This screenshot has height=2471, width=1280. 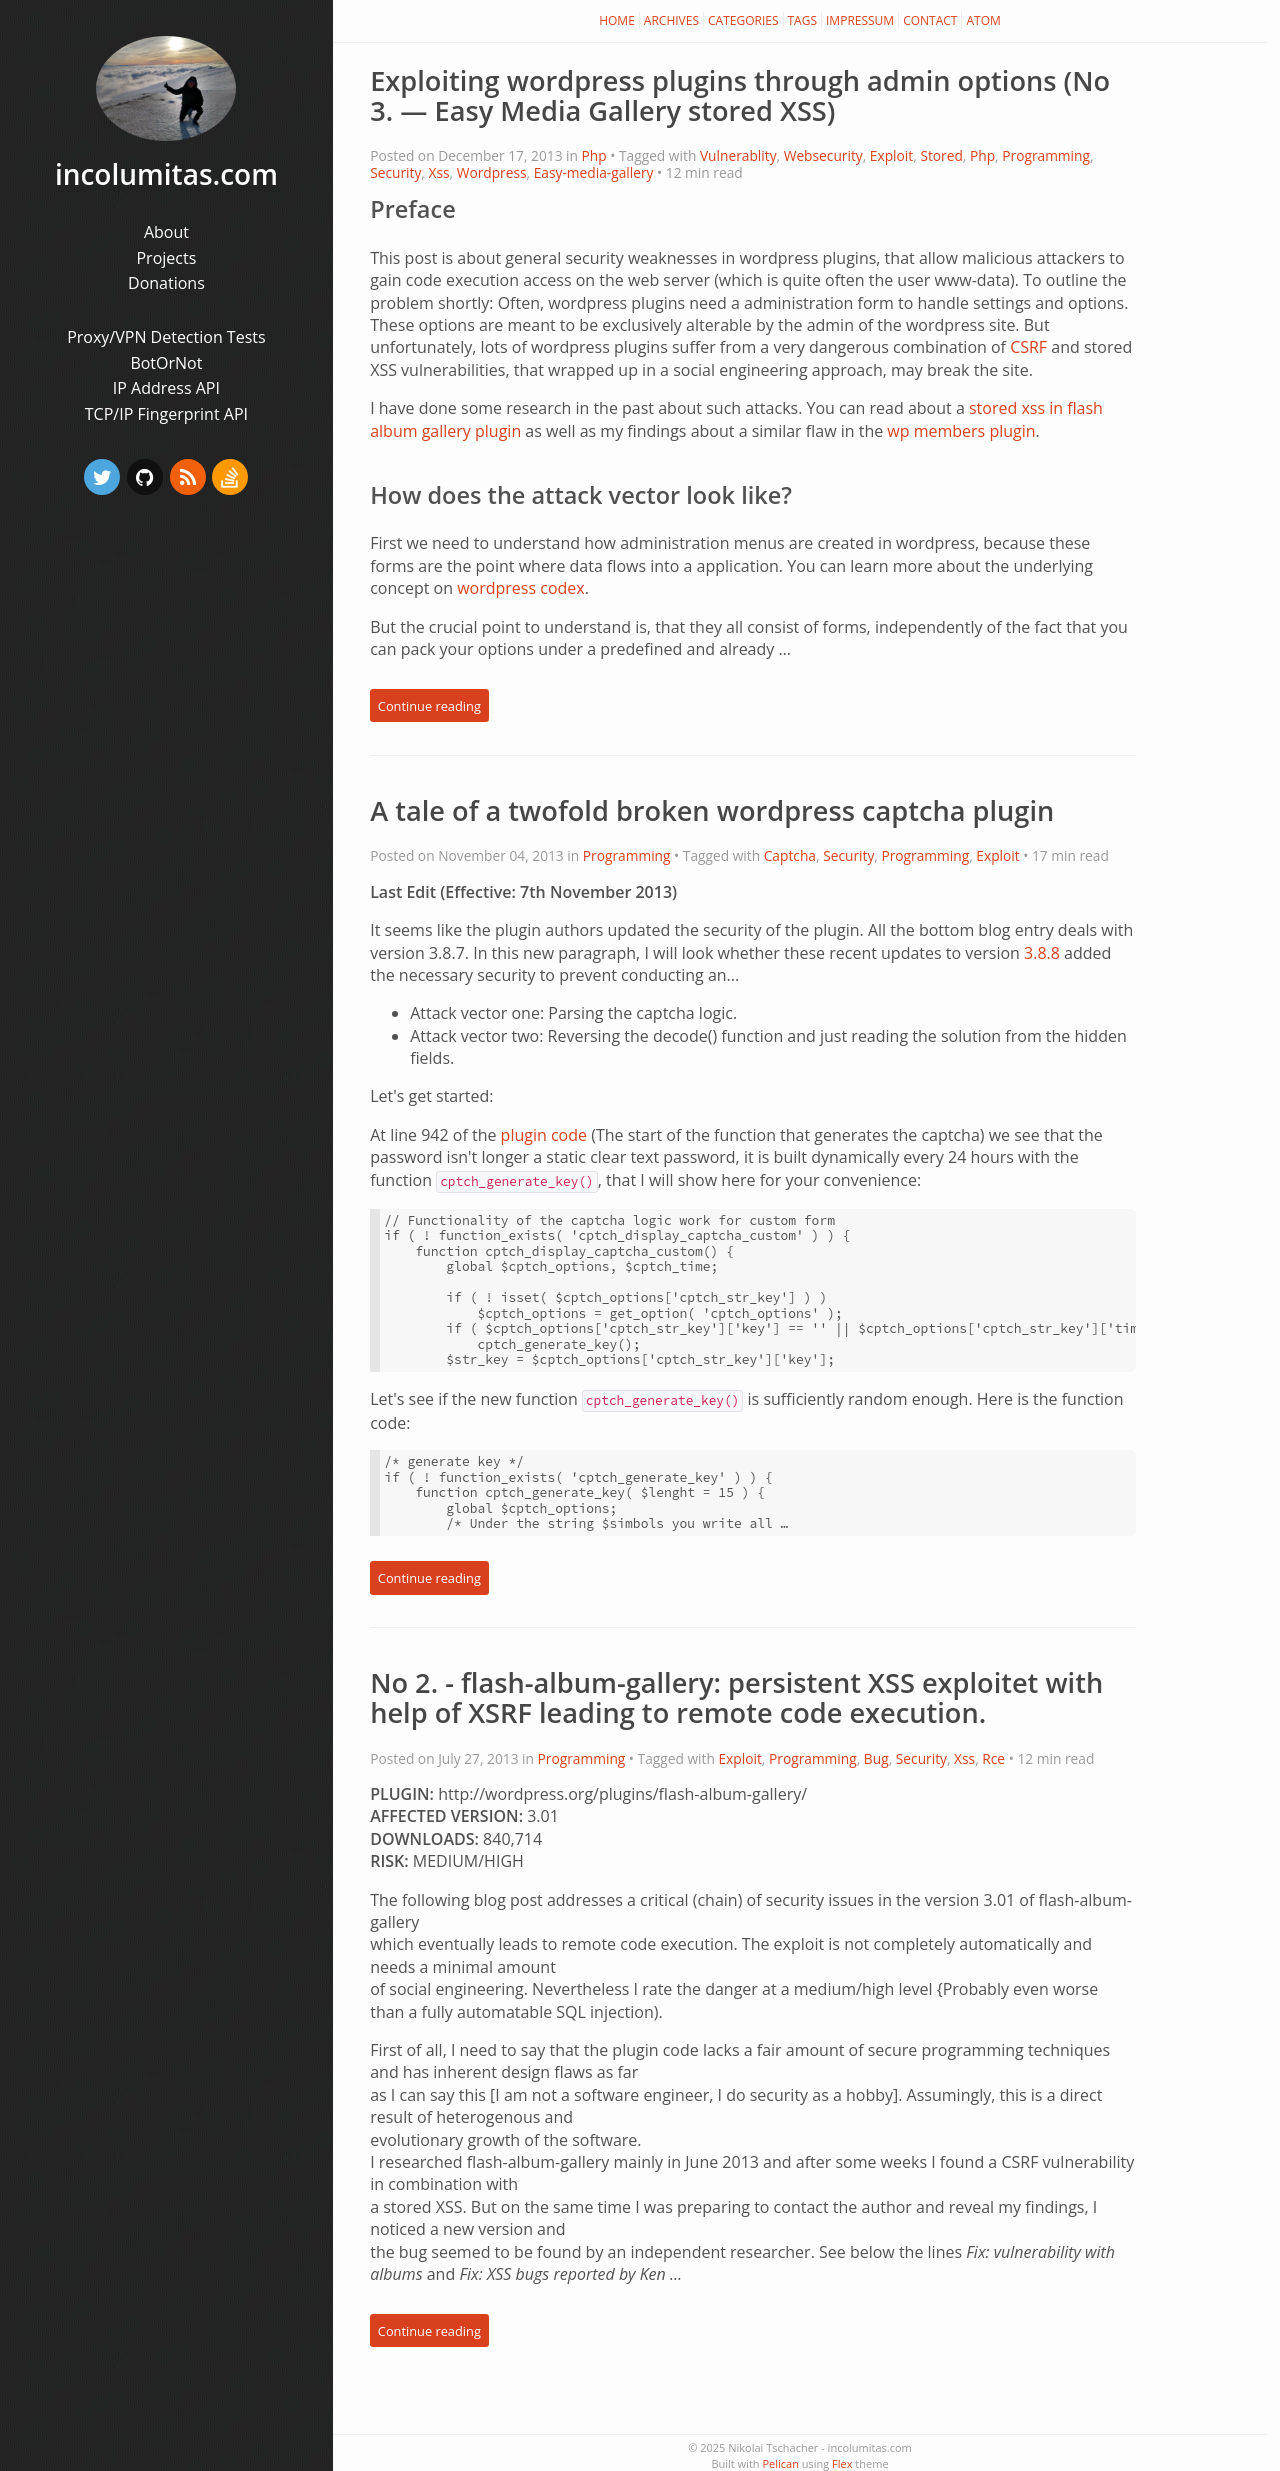 What do you see at coordinates (941, 155) in the screenshot?
I see `Stored` at bounding box center [941, 155].